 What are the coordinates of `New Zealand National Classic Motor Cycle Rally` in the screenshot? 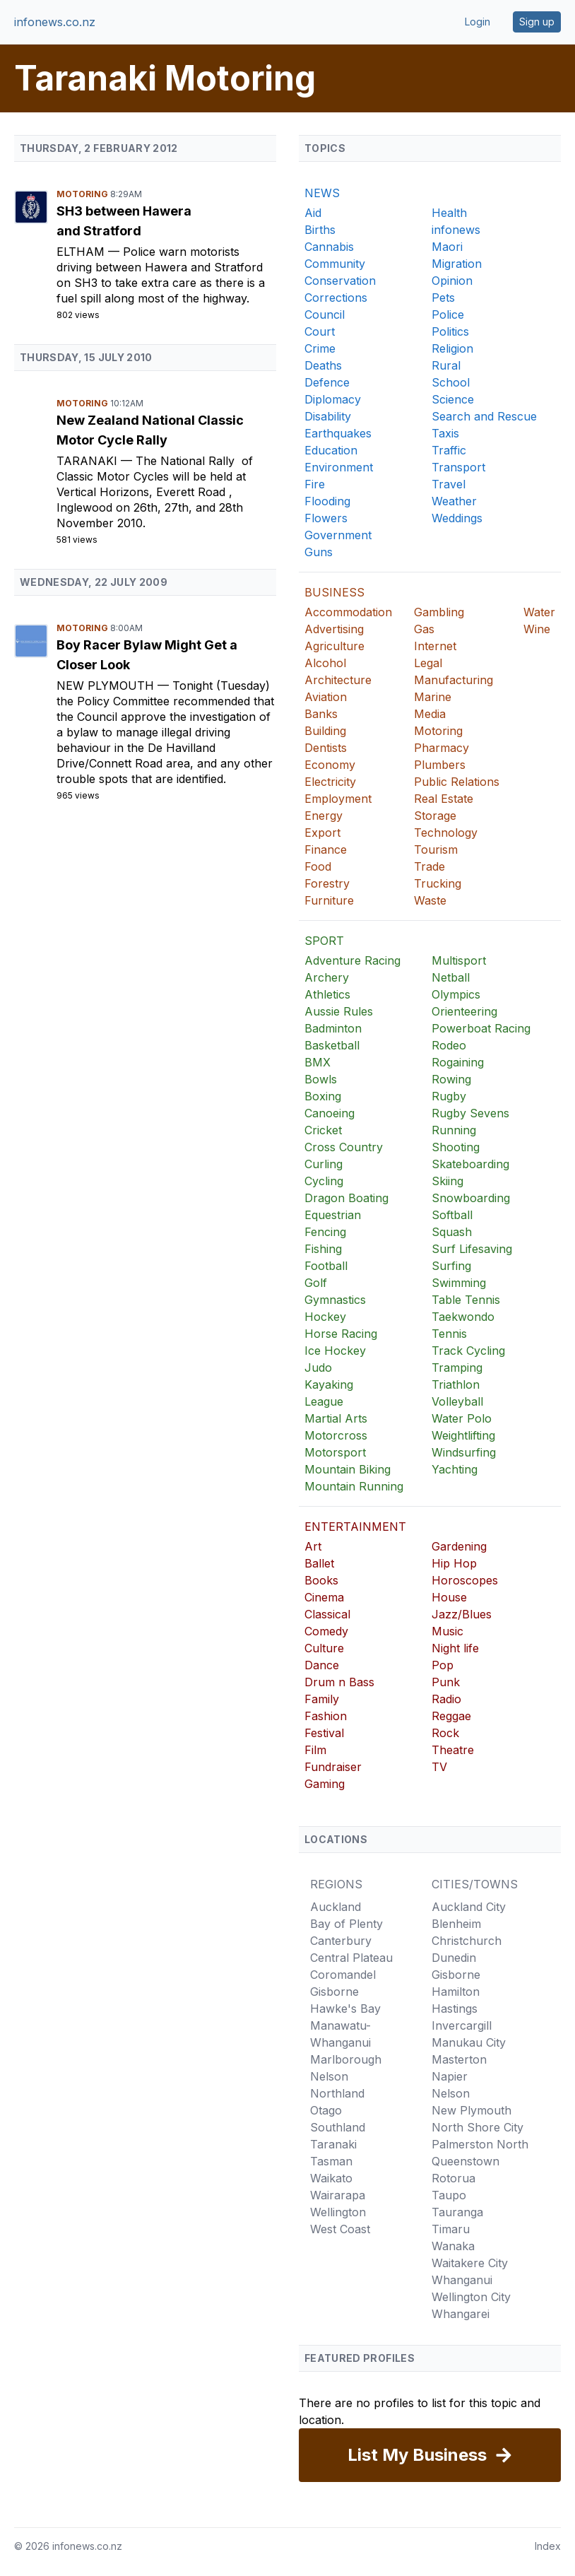 It's located at (150, 430).